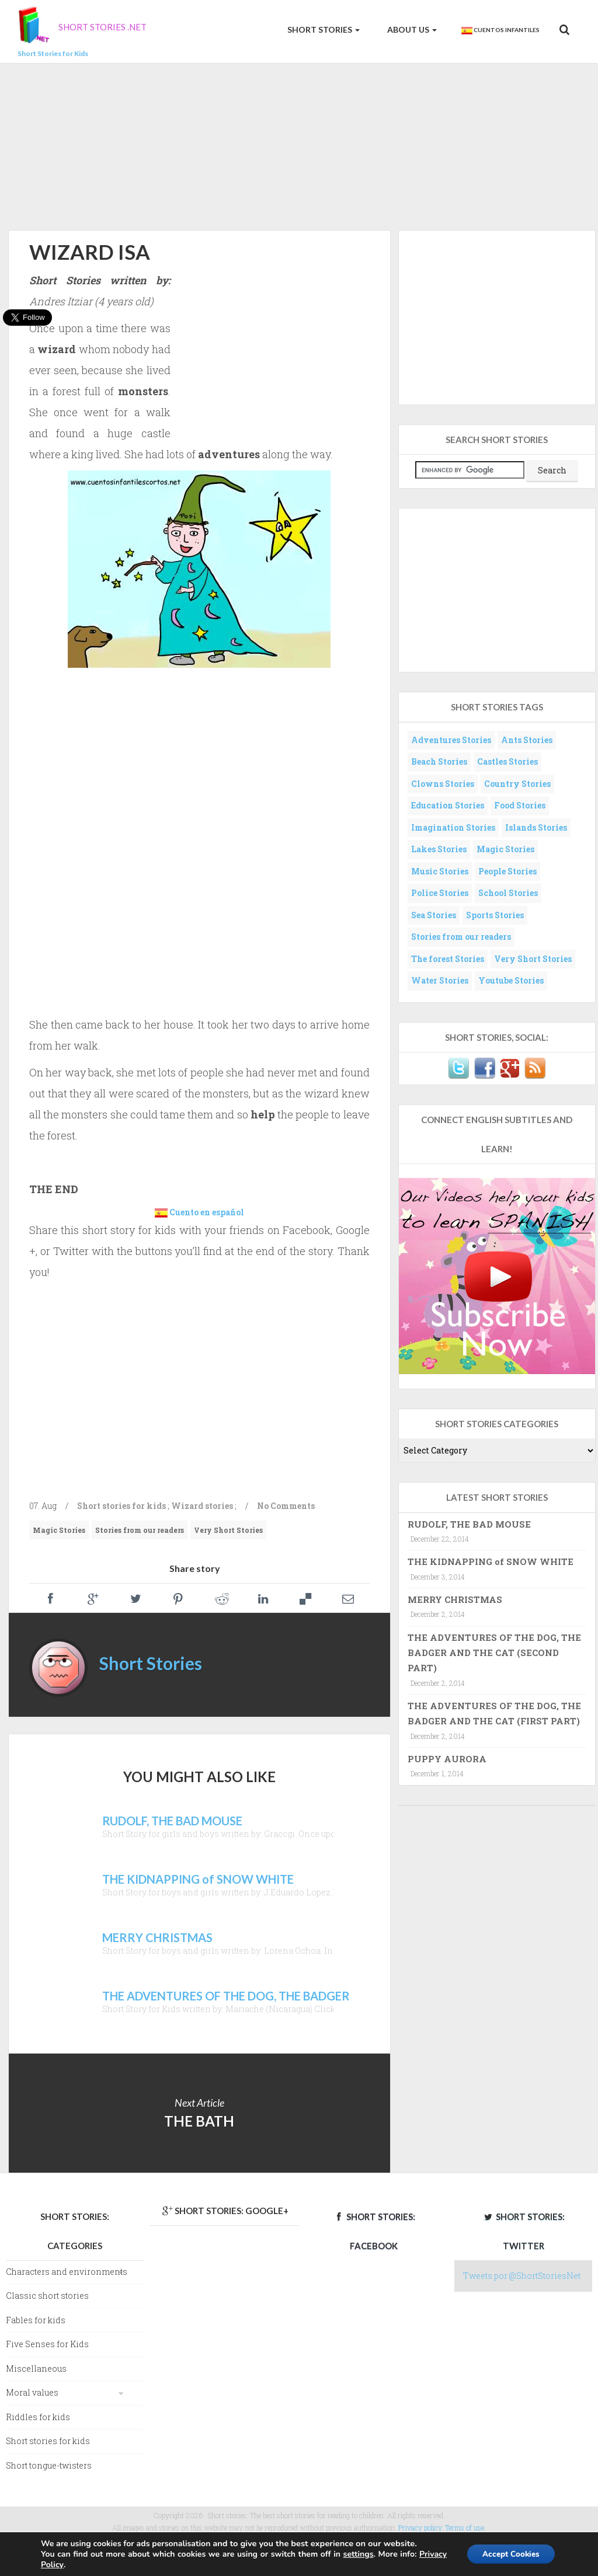 The image size is (598, 2576). What do you see at coordinates (447, 1759) in the screenshot?
I see `PUPPY AURORA` at bounding box center [447, 1759].